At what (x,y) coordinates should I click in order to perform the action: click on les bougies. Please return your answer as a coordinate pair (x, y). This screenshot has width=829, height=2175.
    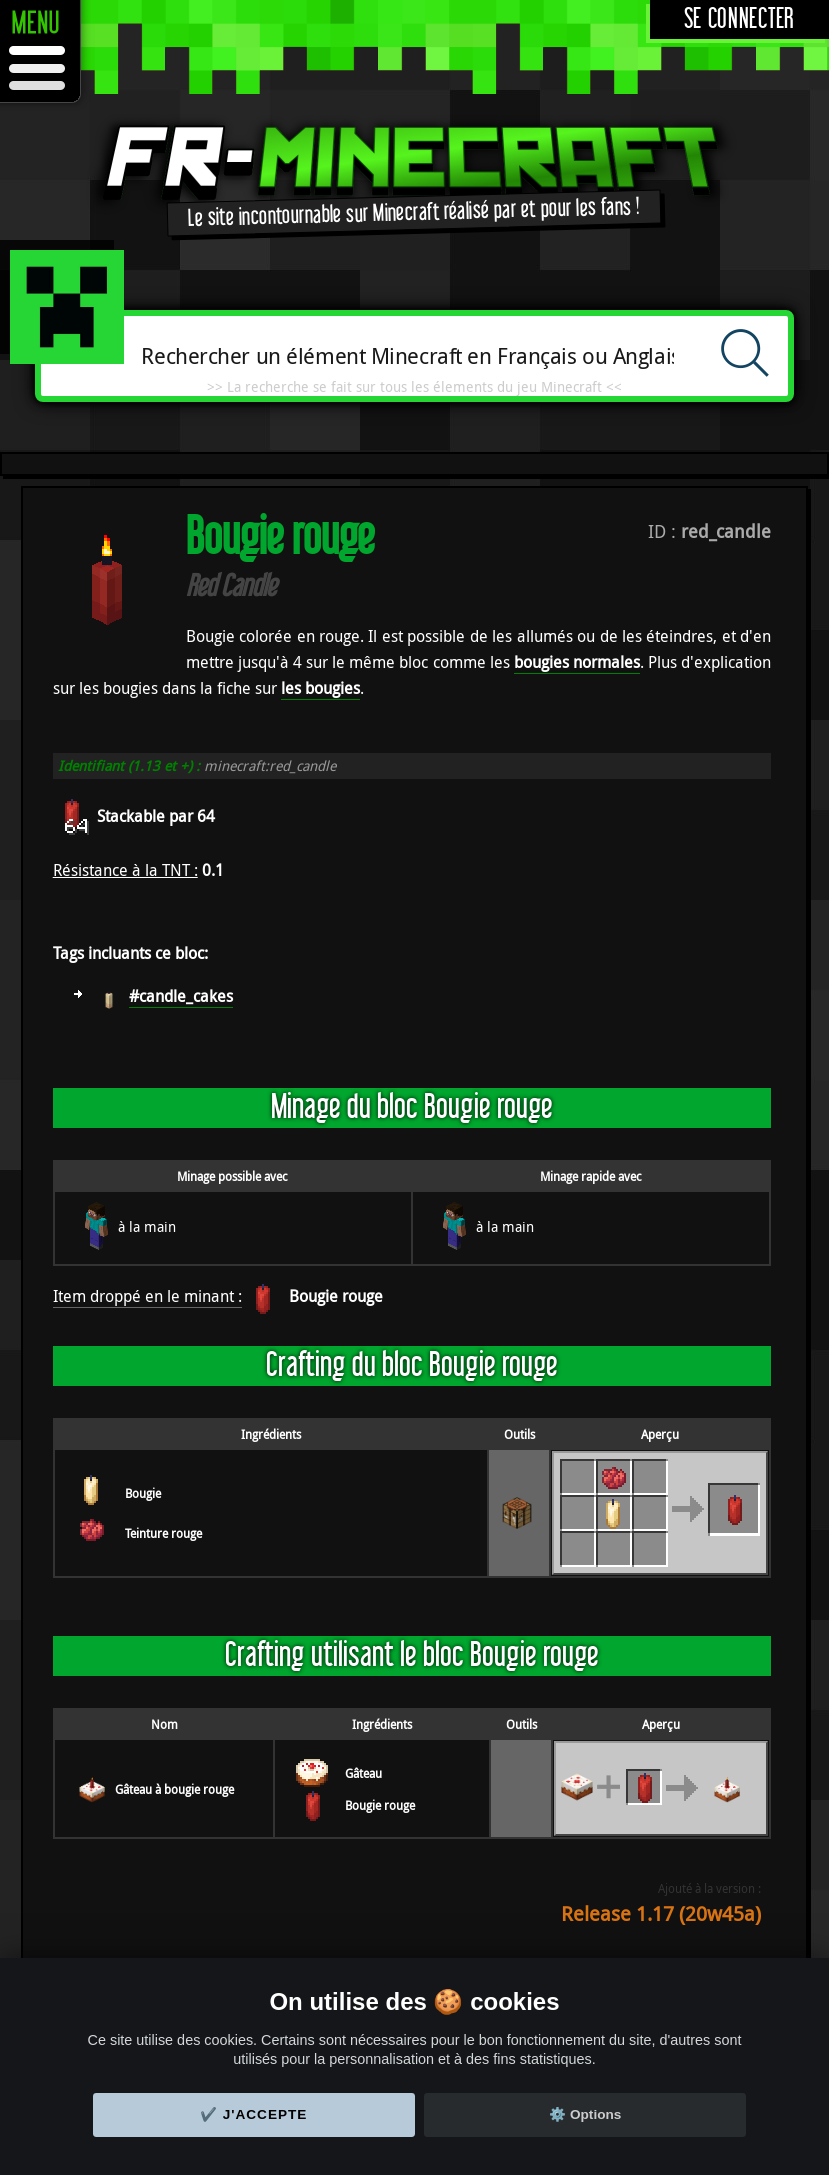
    Looking at the image, I should click on (320, 688).